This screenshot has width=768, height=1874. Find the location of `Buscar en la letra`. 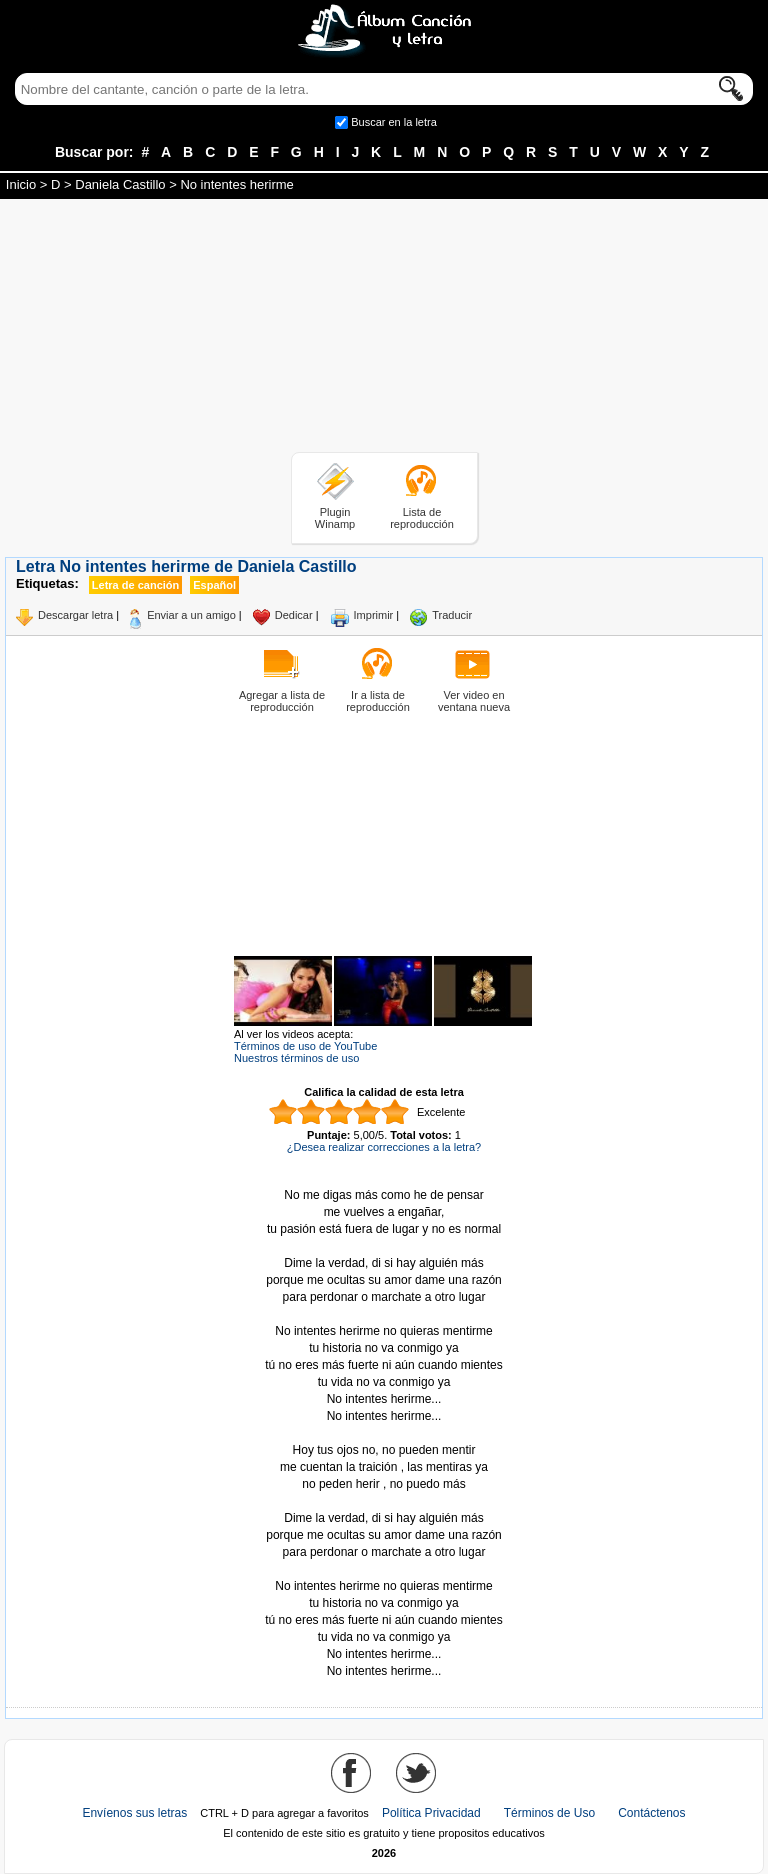

Buscar en la letra is located at coordinates (394, 122).